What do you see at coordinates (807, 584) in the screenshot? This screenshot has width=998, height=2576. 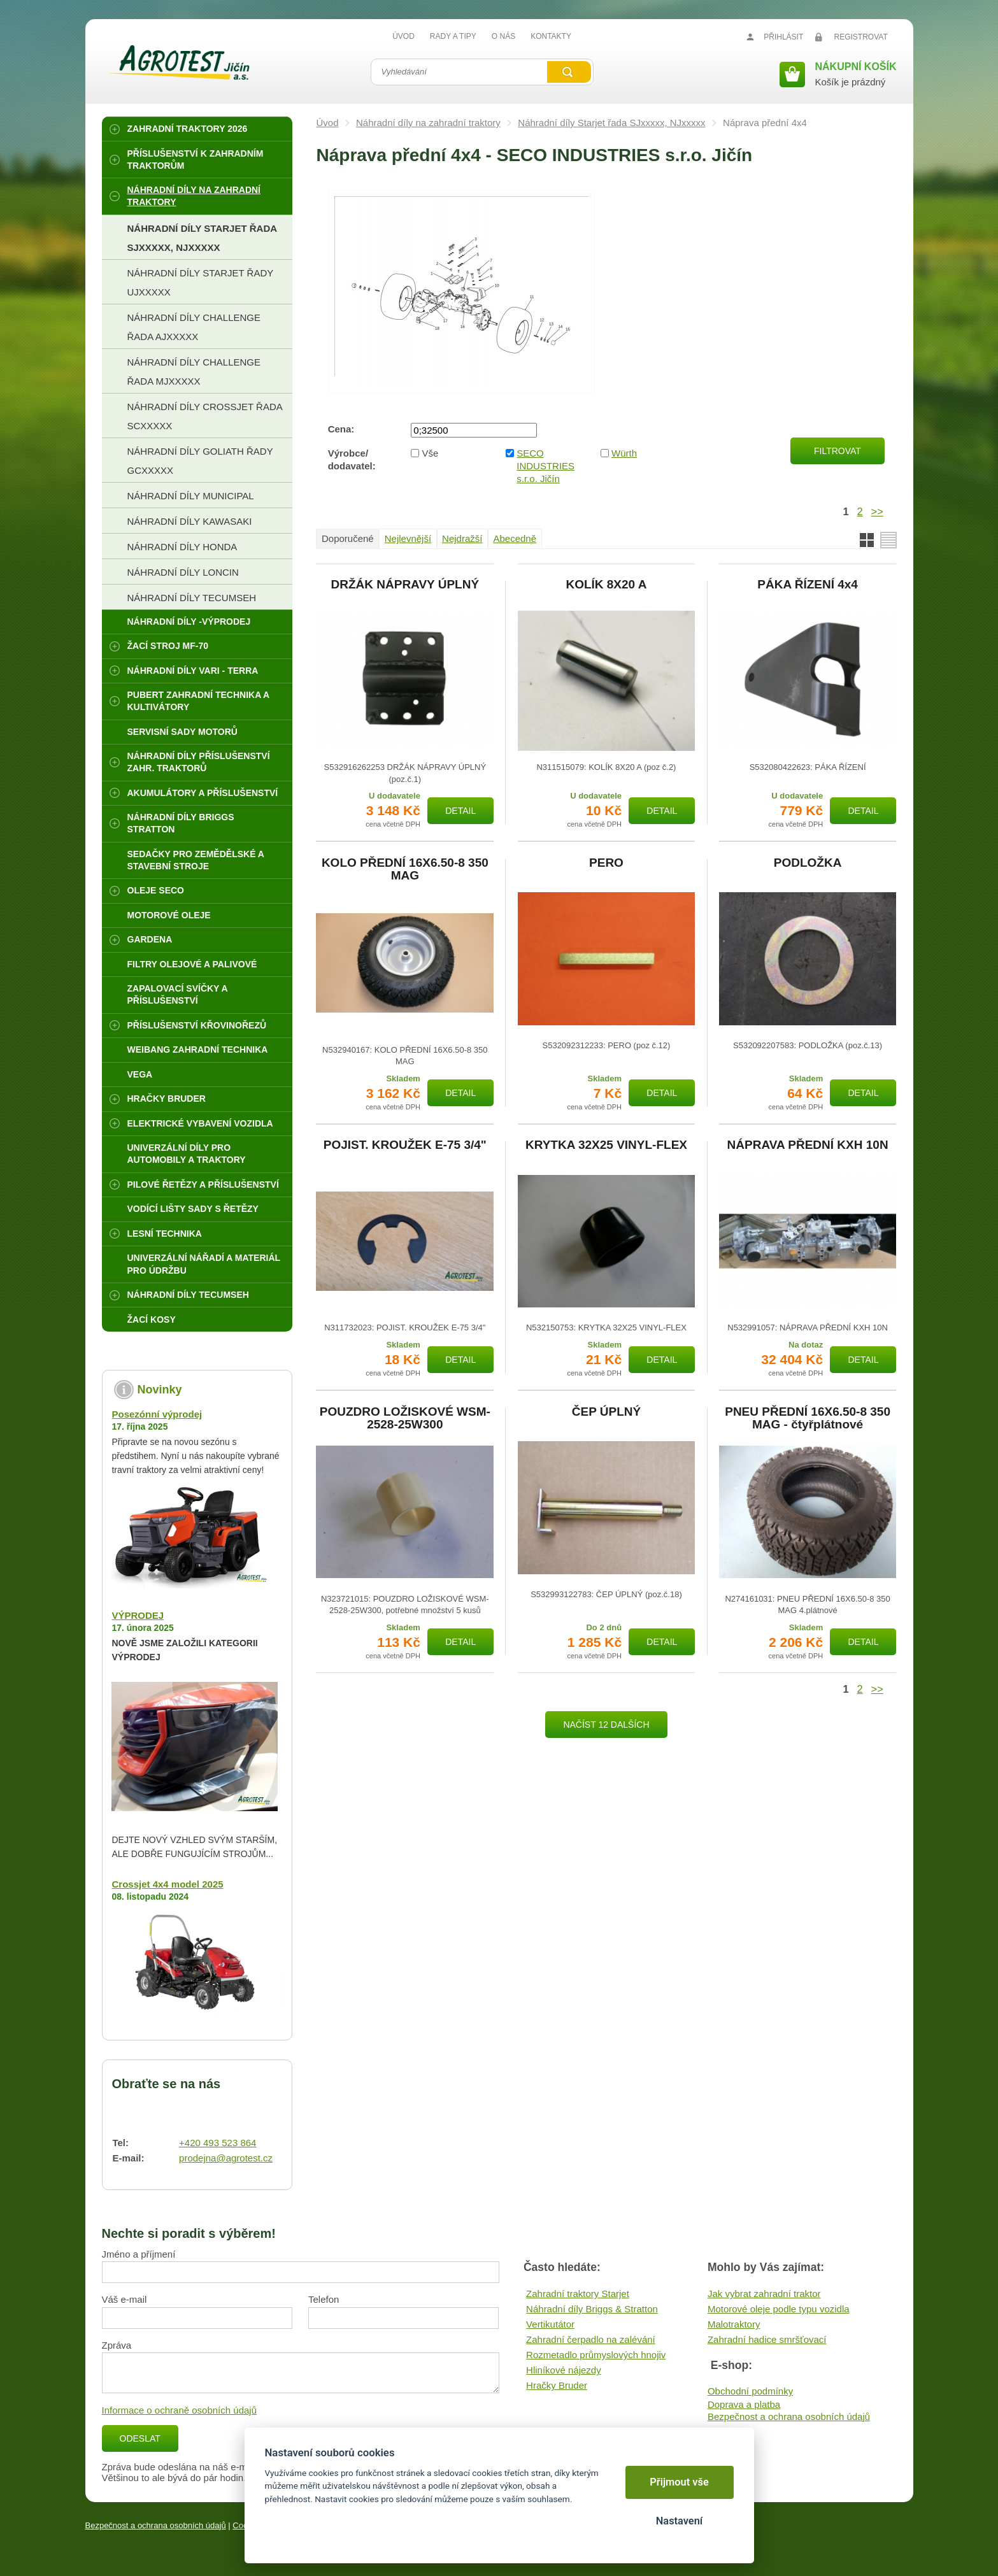 I see `PÁKA ŘÍZENÍ 4x4` at bounding box center [807, 584].